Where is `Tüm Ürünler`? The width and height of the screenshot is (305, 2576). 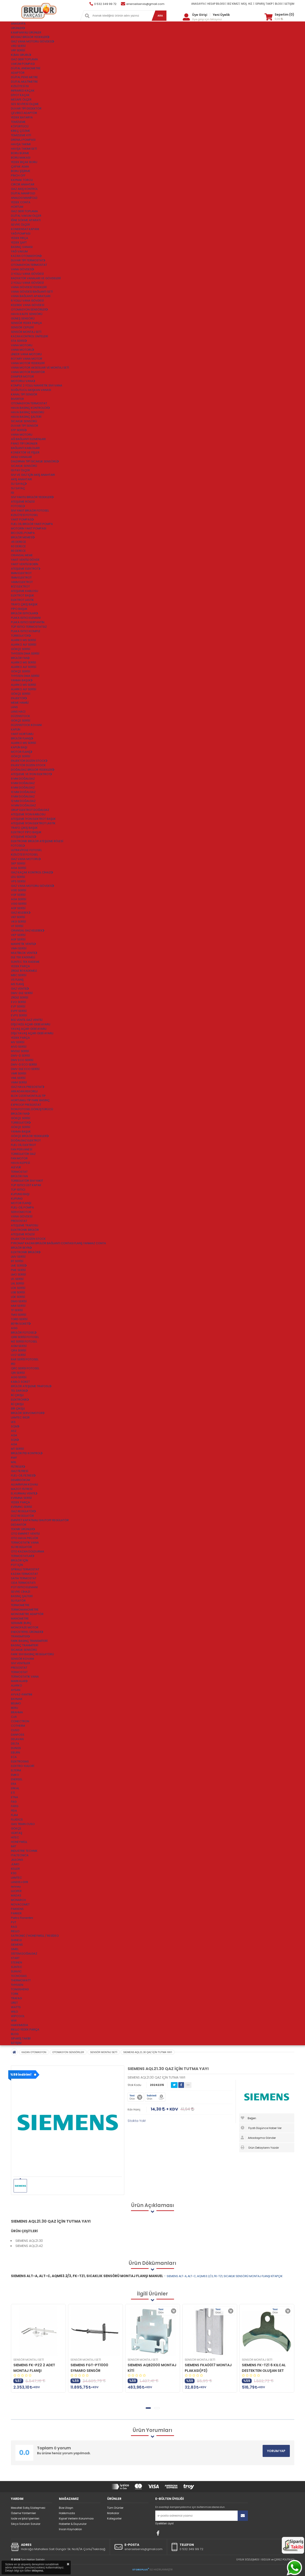 Tüm Ürünler is located at coordinates (115, 2508).